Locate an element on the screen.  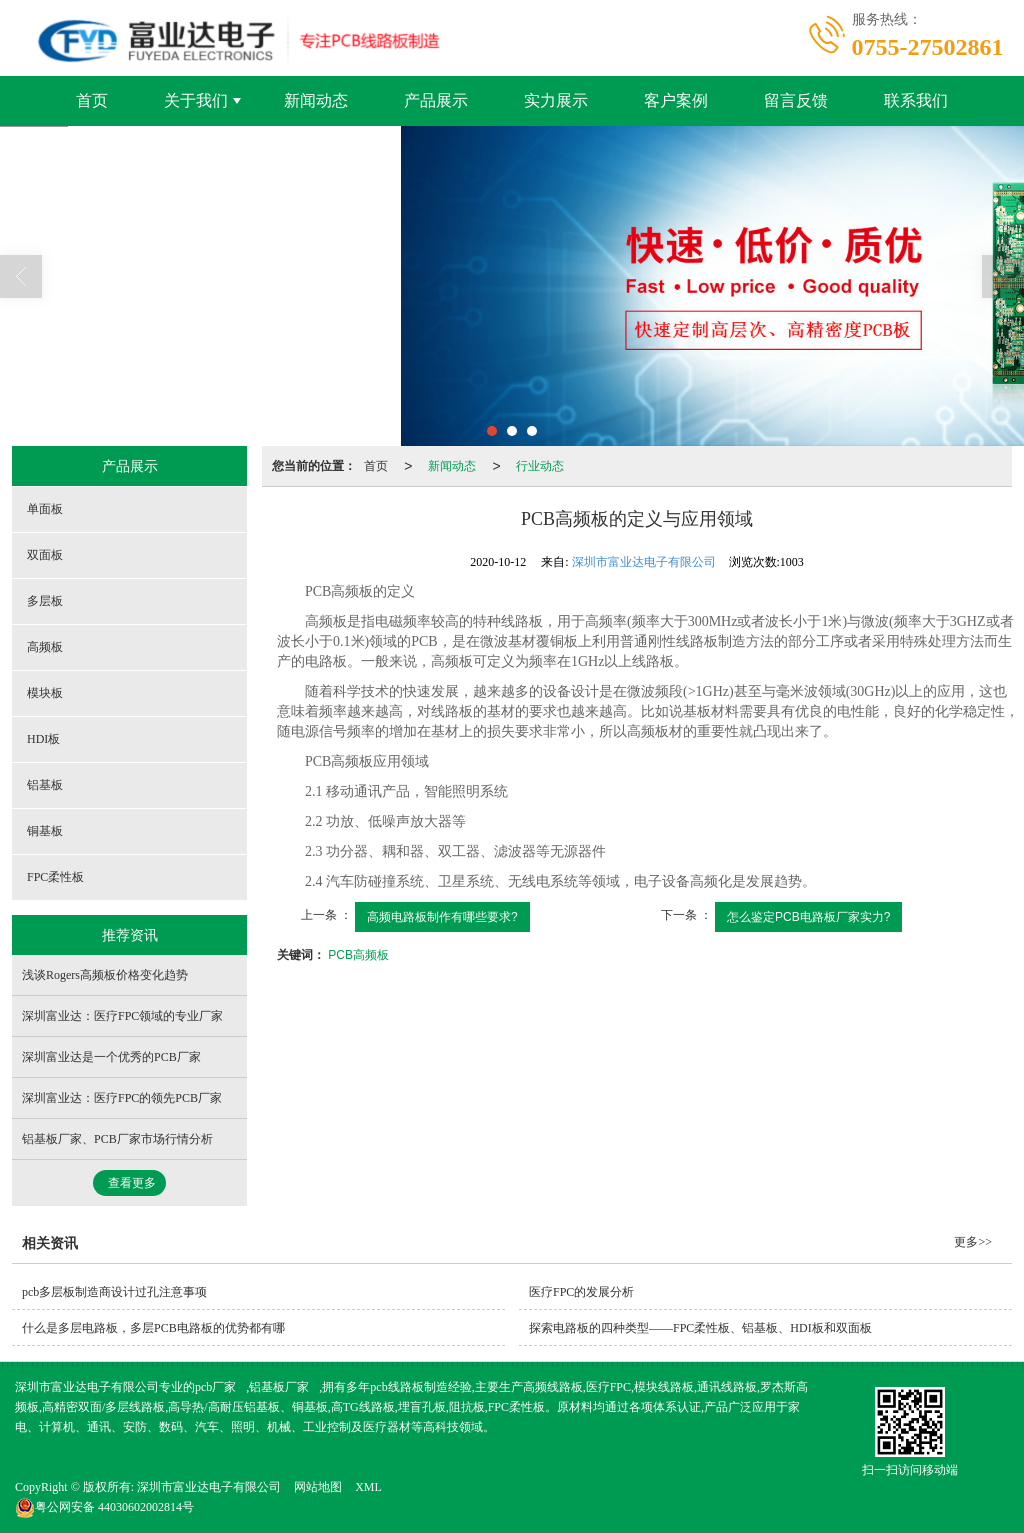
新闻动态 is located at coordinates (316, 100).